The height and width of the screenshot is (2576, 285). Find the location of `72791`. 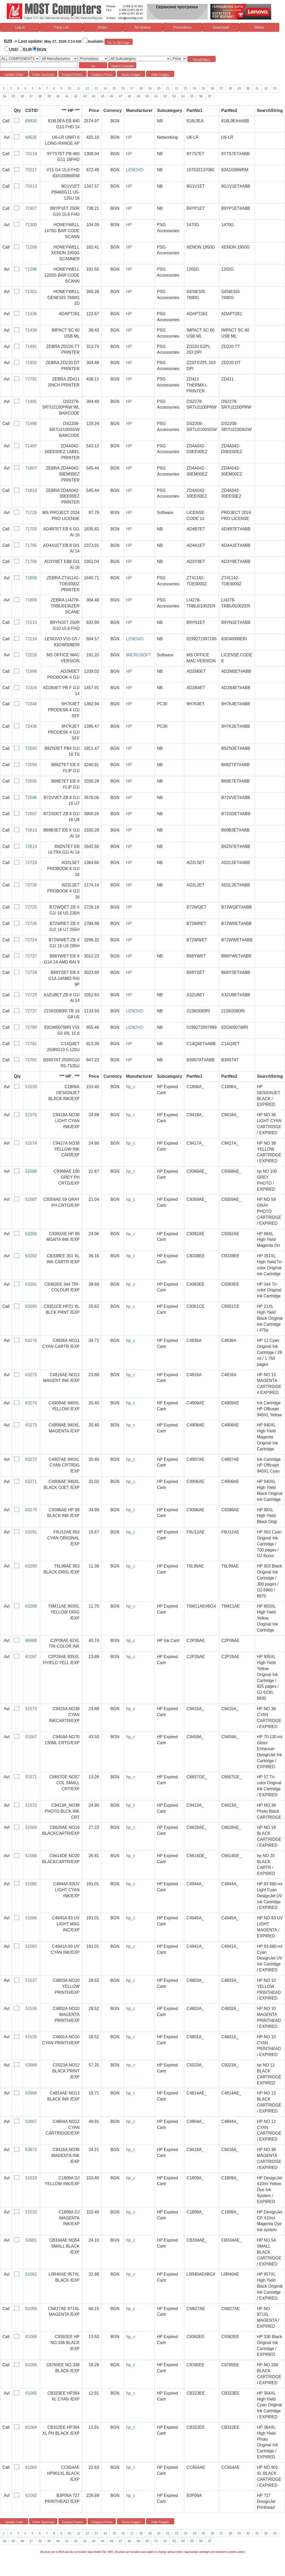

72791 is located at coordinates (31, 379).